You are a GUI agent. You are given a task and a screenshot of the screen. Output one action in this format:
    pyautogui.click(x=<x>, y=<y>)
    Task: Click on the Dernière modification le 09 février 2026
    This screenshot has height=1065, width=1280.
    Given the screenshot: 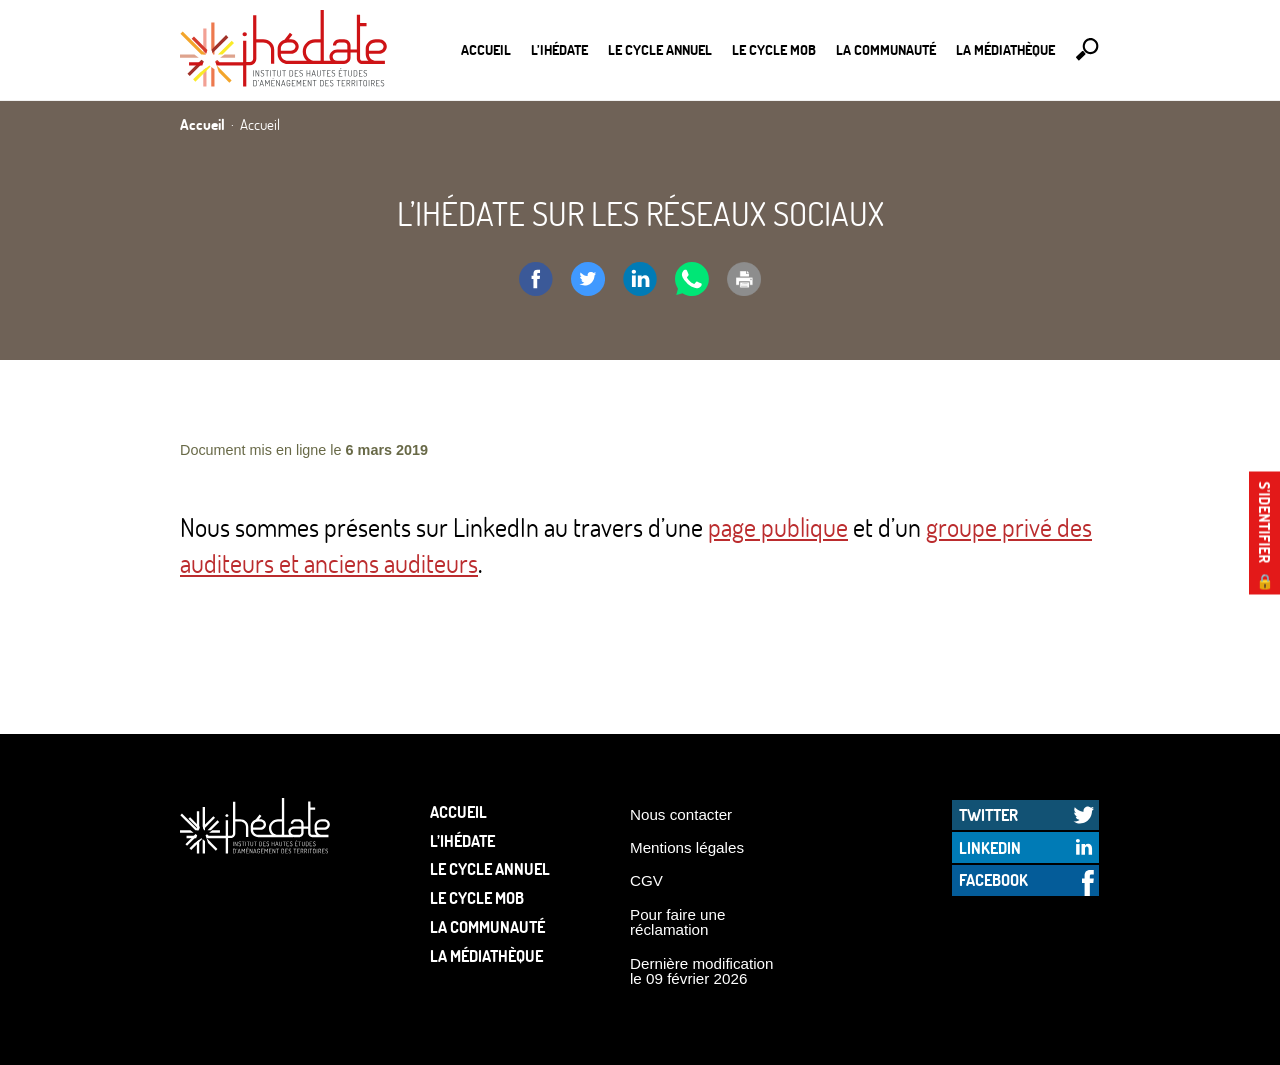 What is the action you would take?
    pyautogui.click(x=702, y=971)
    